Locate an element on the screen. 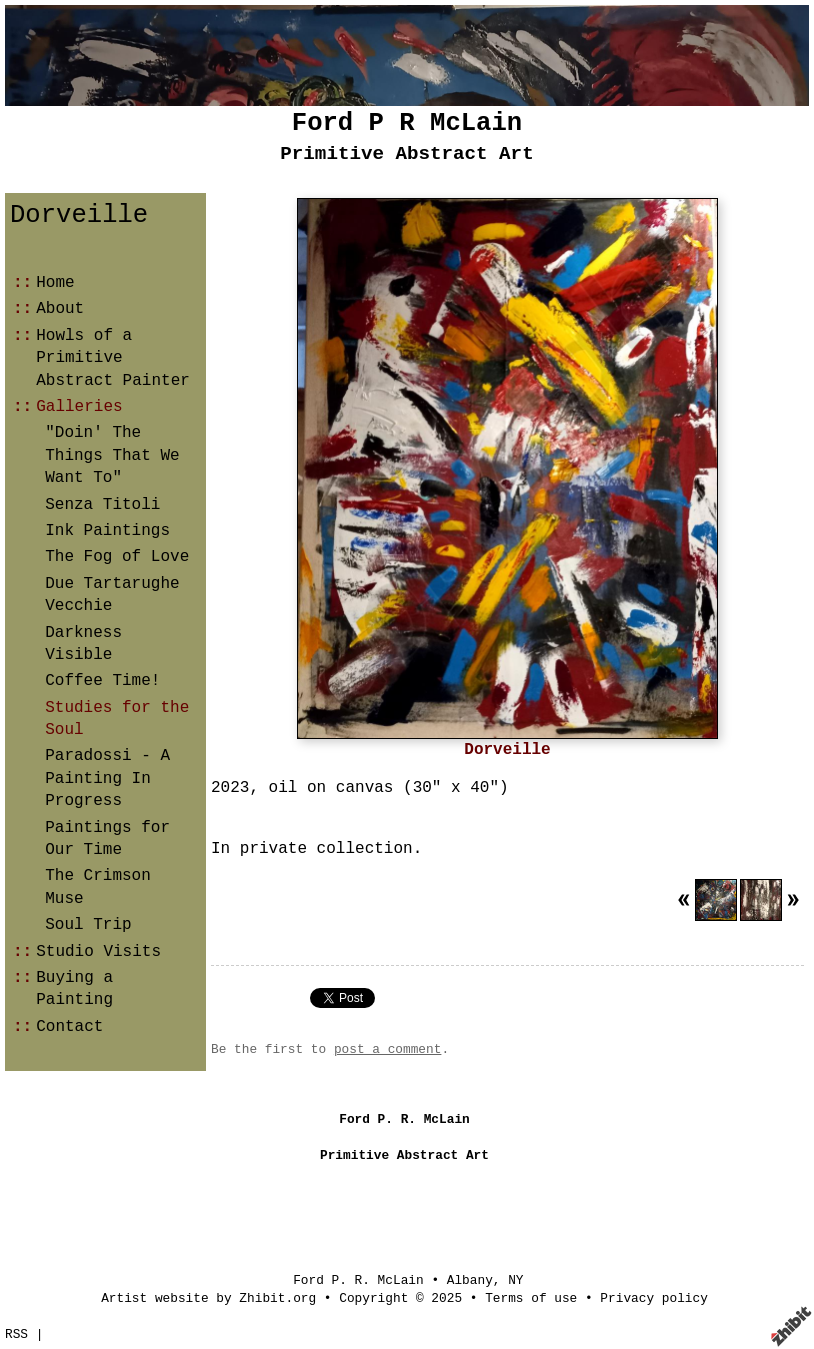  Ford P. R. McLain is located at coordinates (358, 1280).